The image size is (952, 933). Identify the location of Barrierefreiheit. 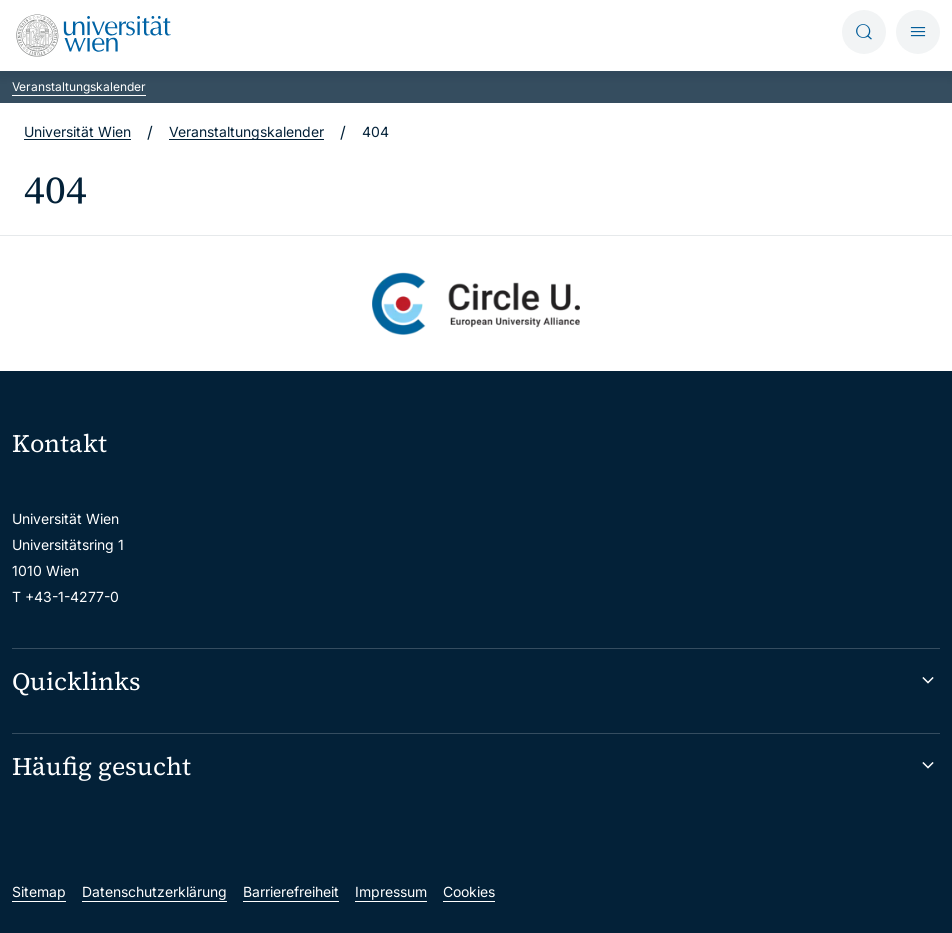
(291, 891).